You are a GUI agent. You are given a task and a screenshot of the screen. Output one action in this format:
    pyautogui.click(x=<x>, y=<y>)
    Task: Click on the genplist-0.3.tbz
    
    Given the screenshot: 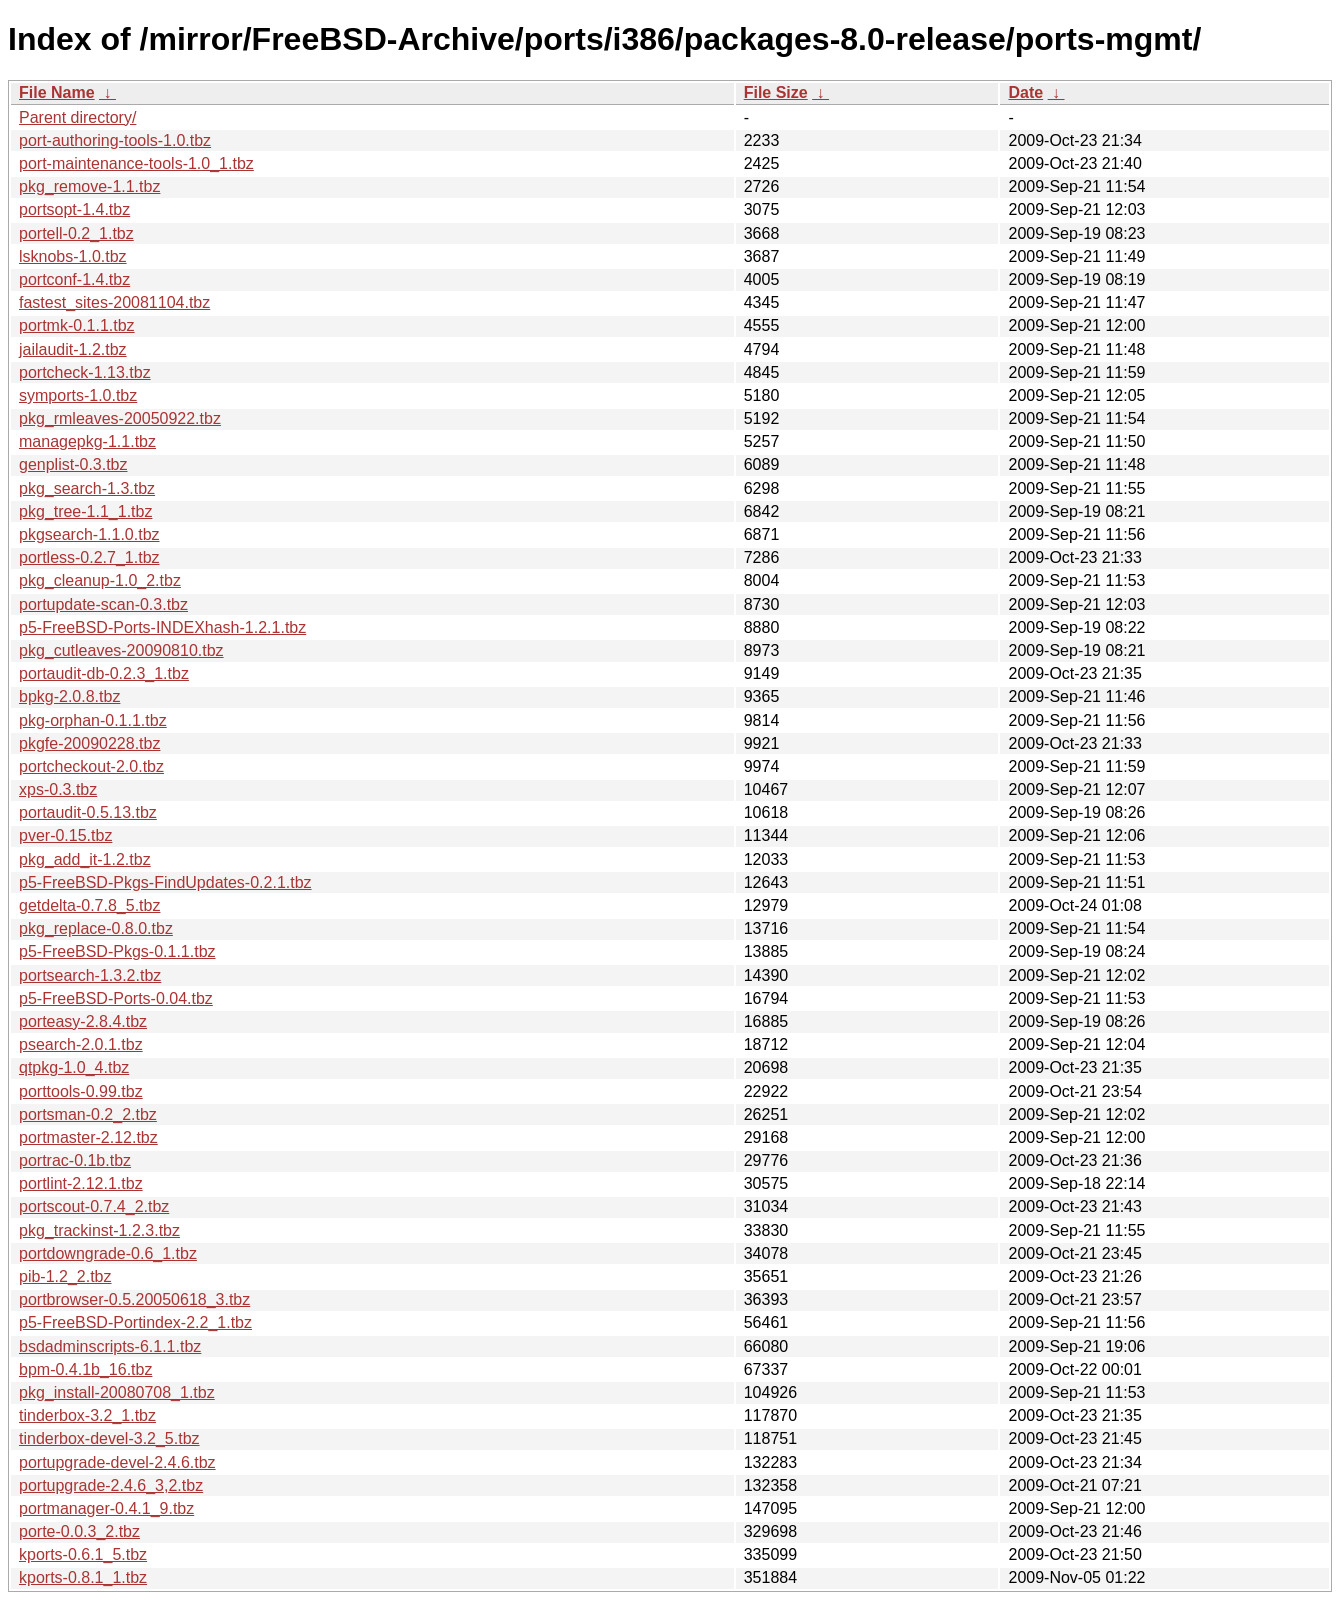 What is the action you would take?
    pyautogui.click(x=73, y=464)
    